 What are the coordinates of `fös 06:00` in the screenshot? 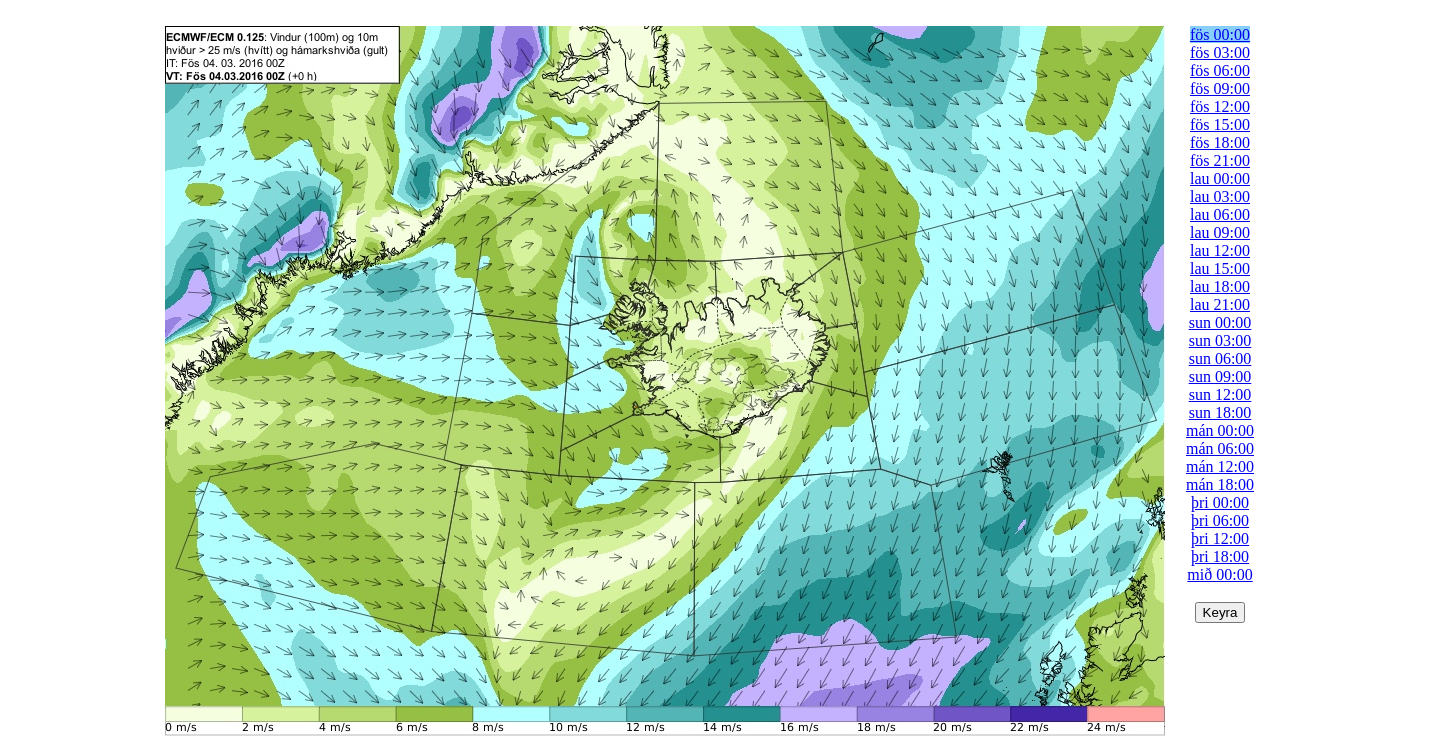 It's located at (1220, 70).